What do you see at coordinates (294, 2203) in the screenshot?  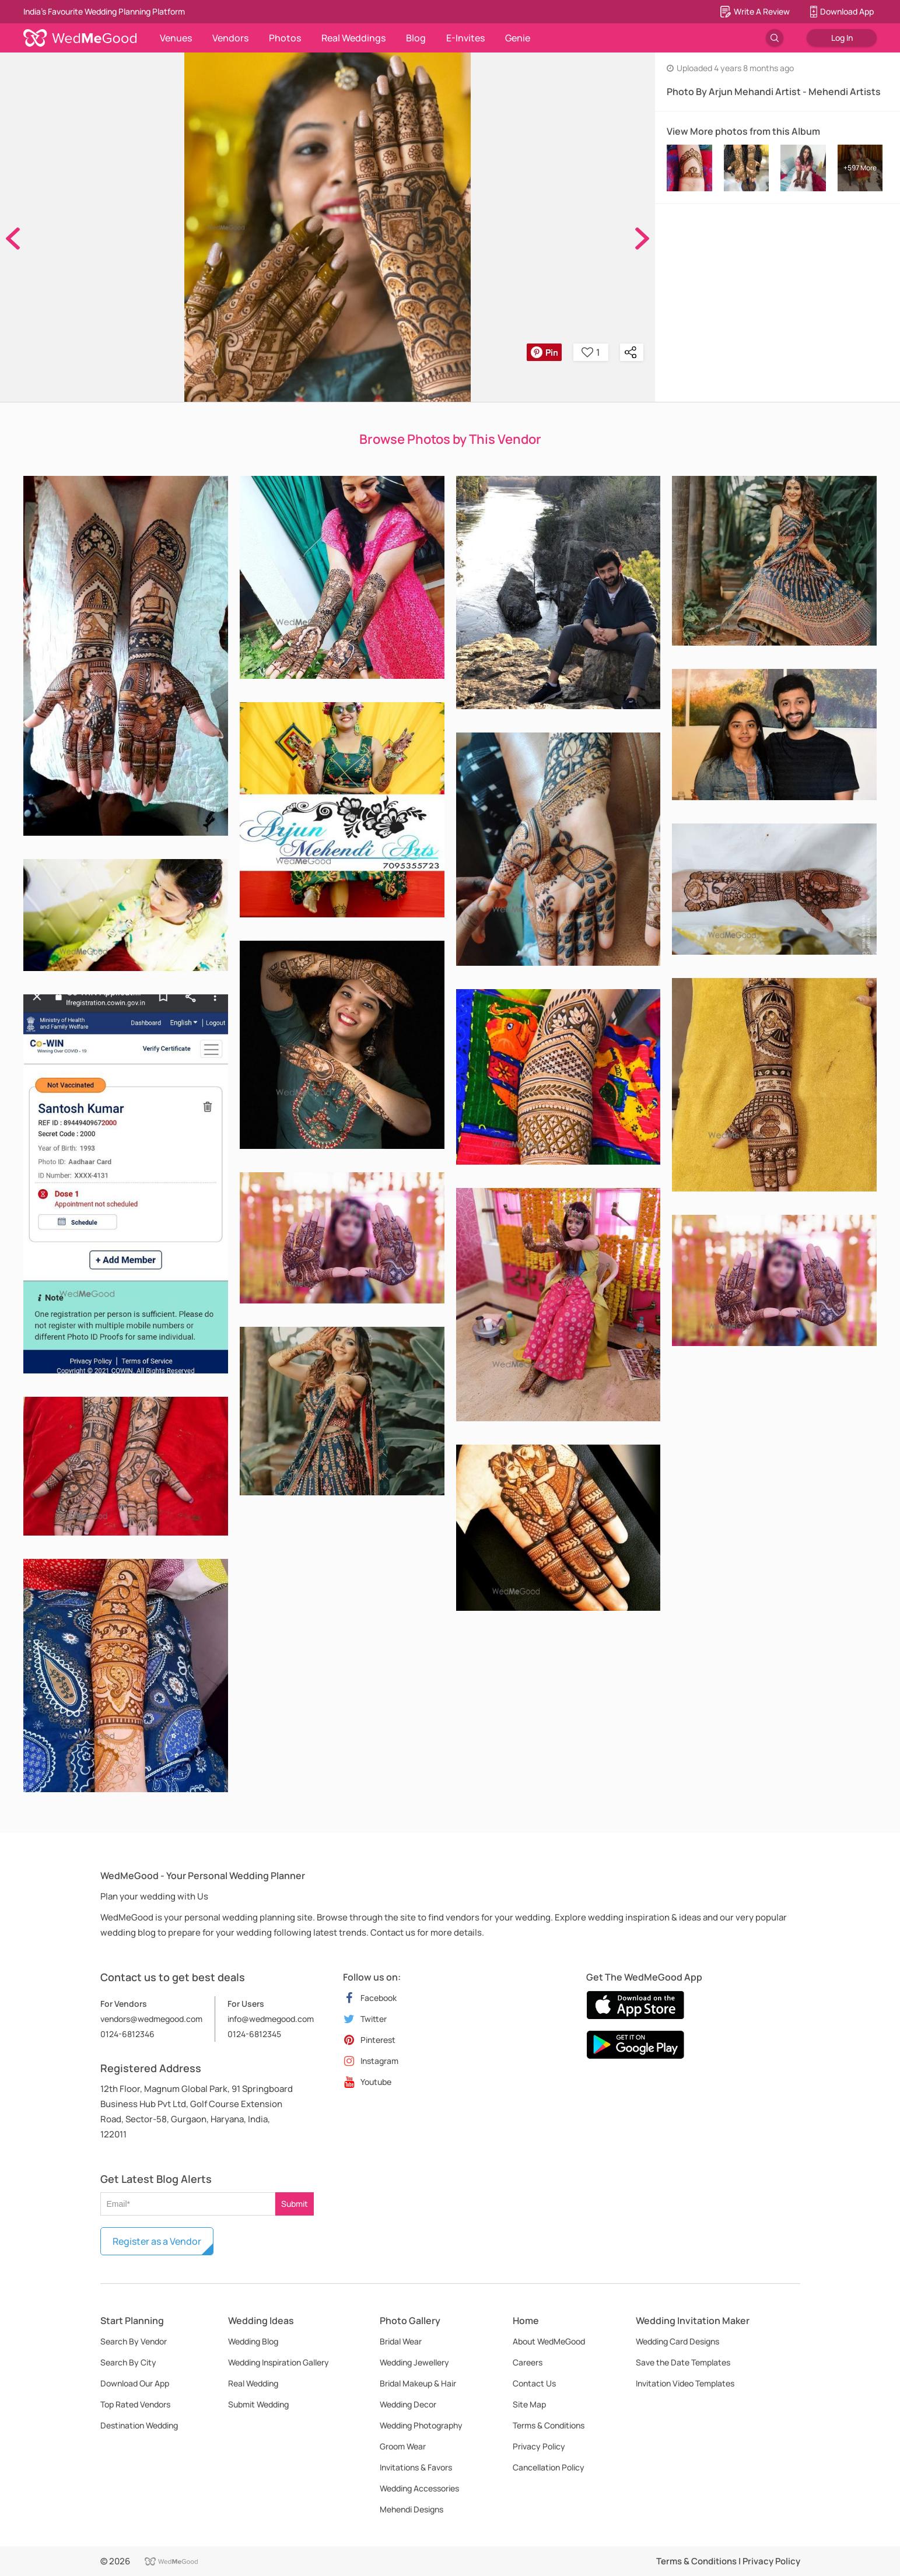 I see `Submit` at bounding box center [294, 2203].